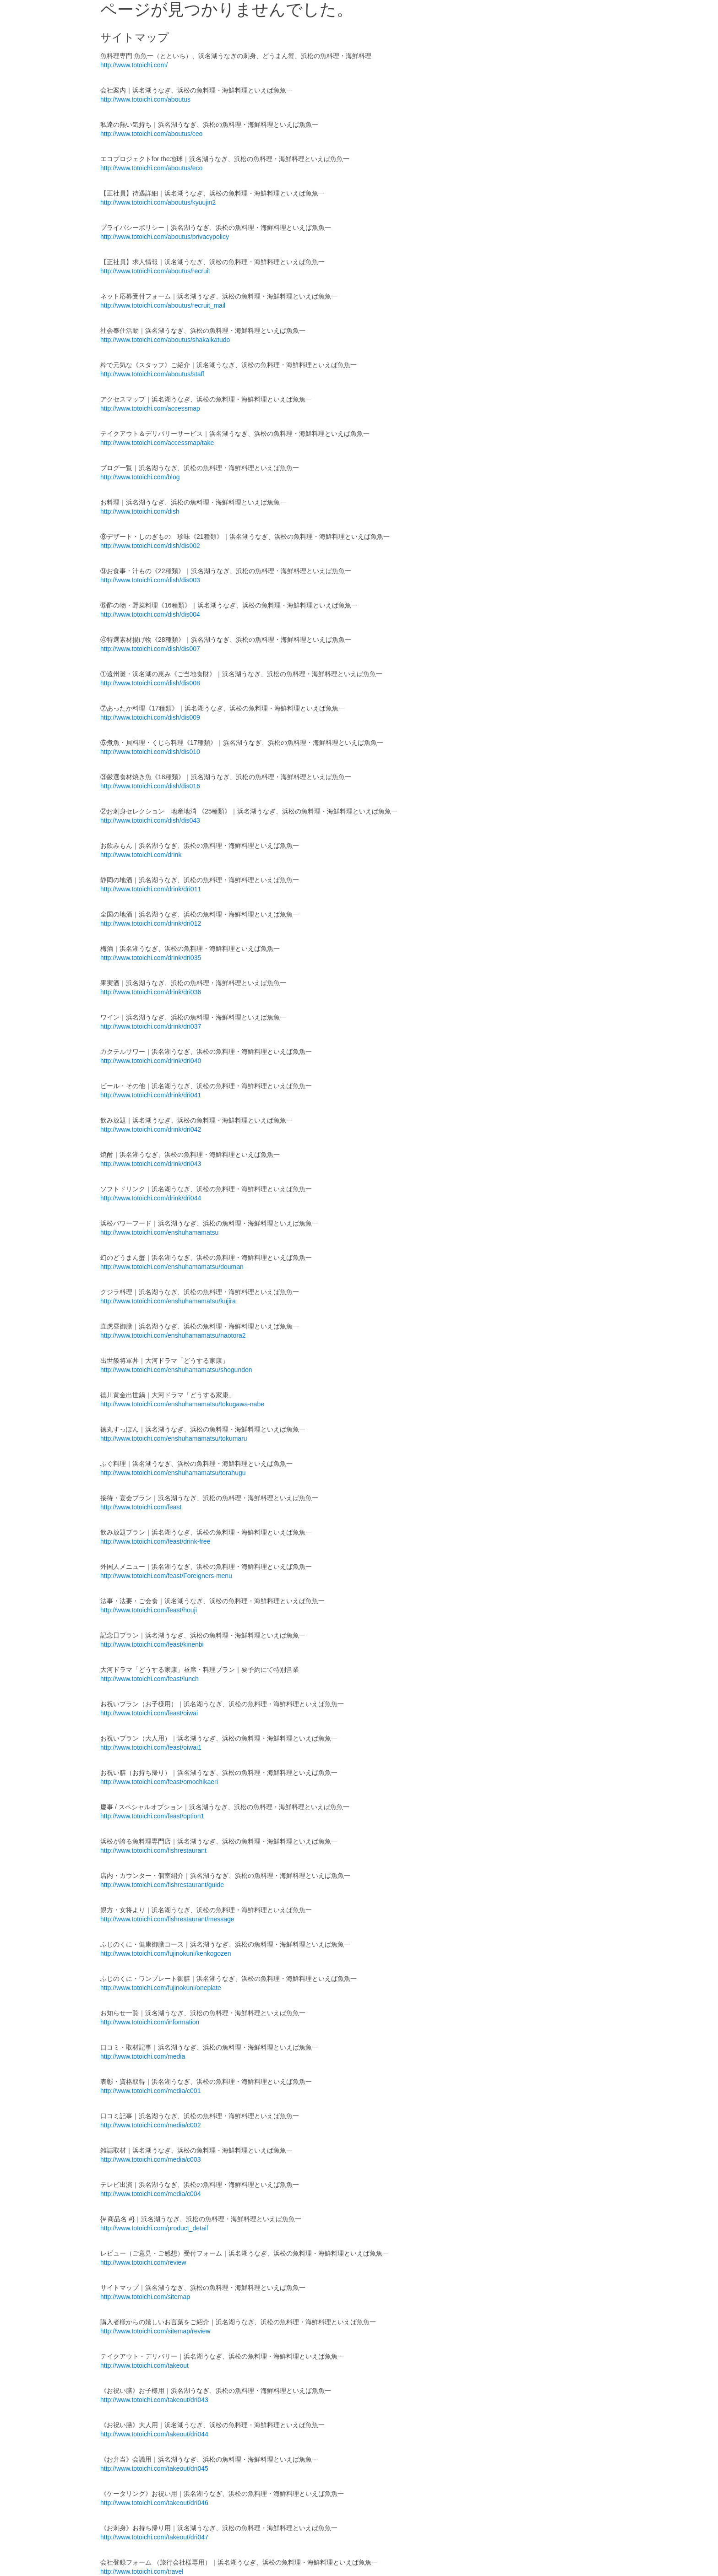 This screenshot has height=2576, width=718. What do you see at coordinates (151, 133) in the screenshot?
I see `http://www.totoichi.com/aboutus/ceo` at bounding box center [151, 133].